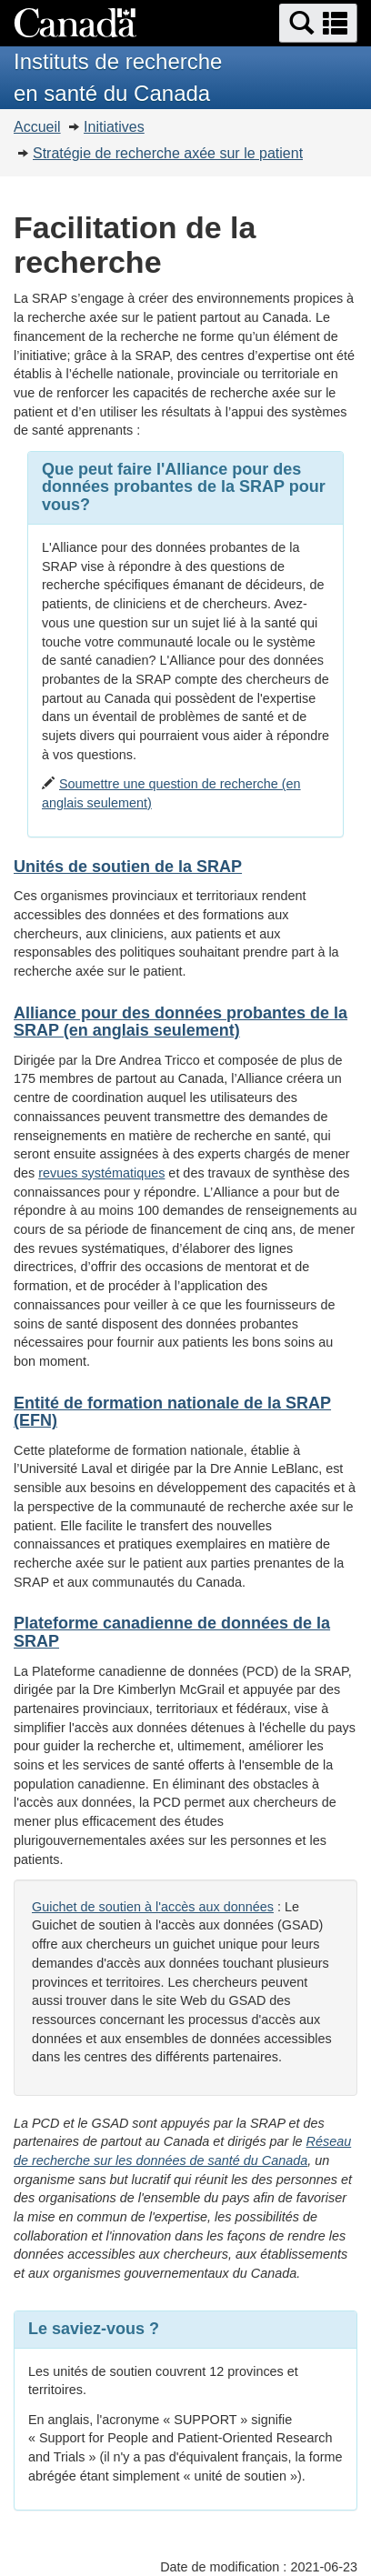  What do you see at coordinates (128, 866) in the screenshot?
I see `Unités de soutien de la SRAP` at bounding box center [128, 866].